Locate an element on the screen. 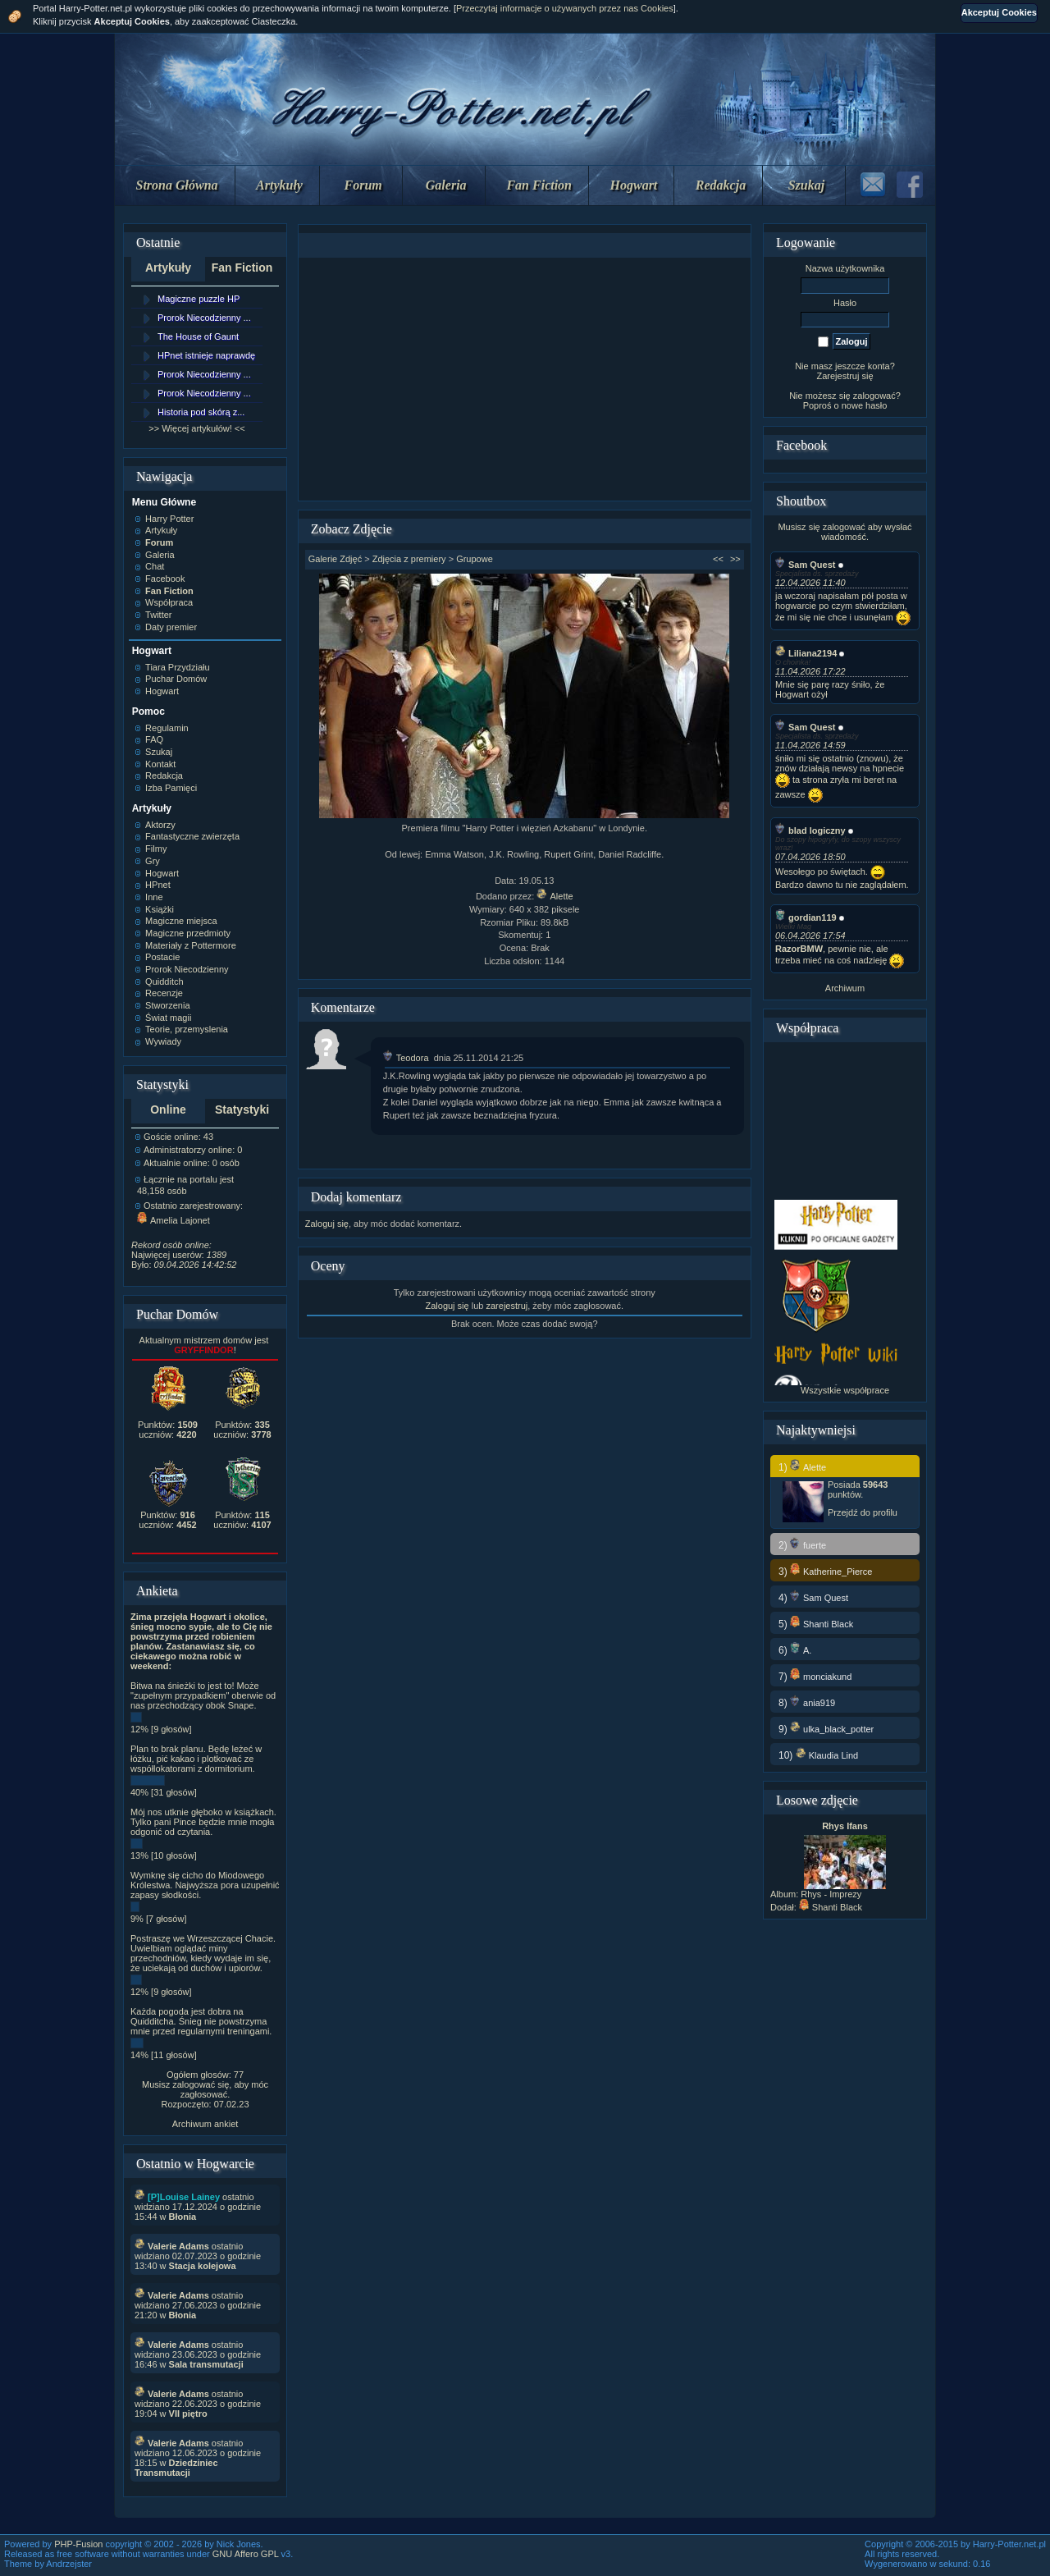  Historia pod skórą z... is located at coordinates (201, 412).